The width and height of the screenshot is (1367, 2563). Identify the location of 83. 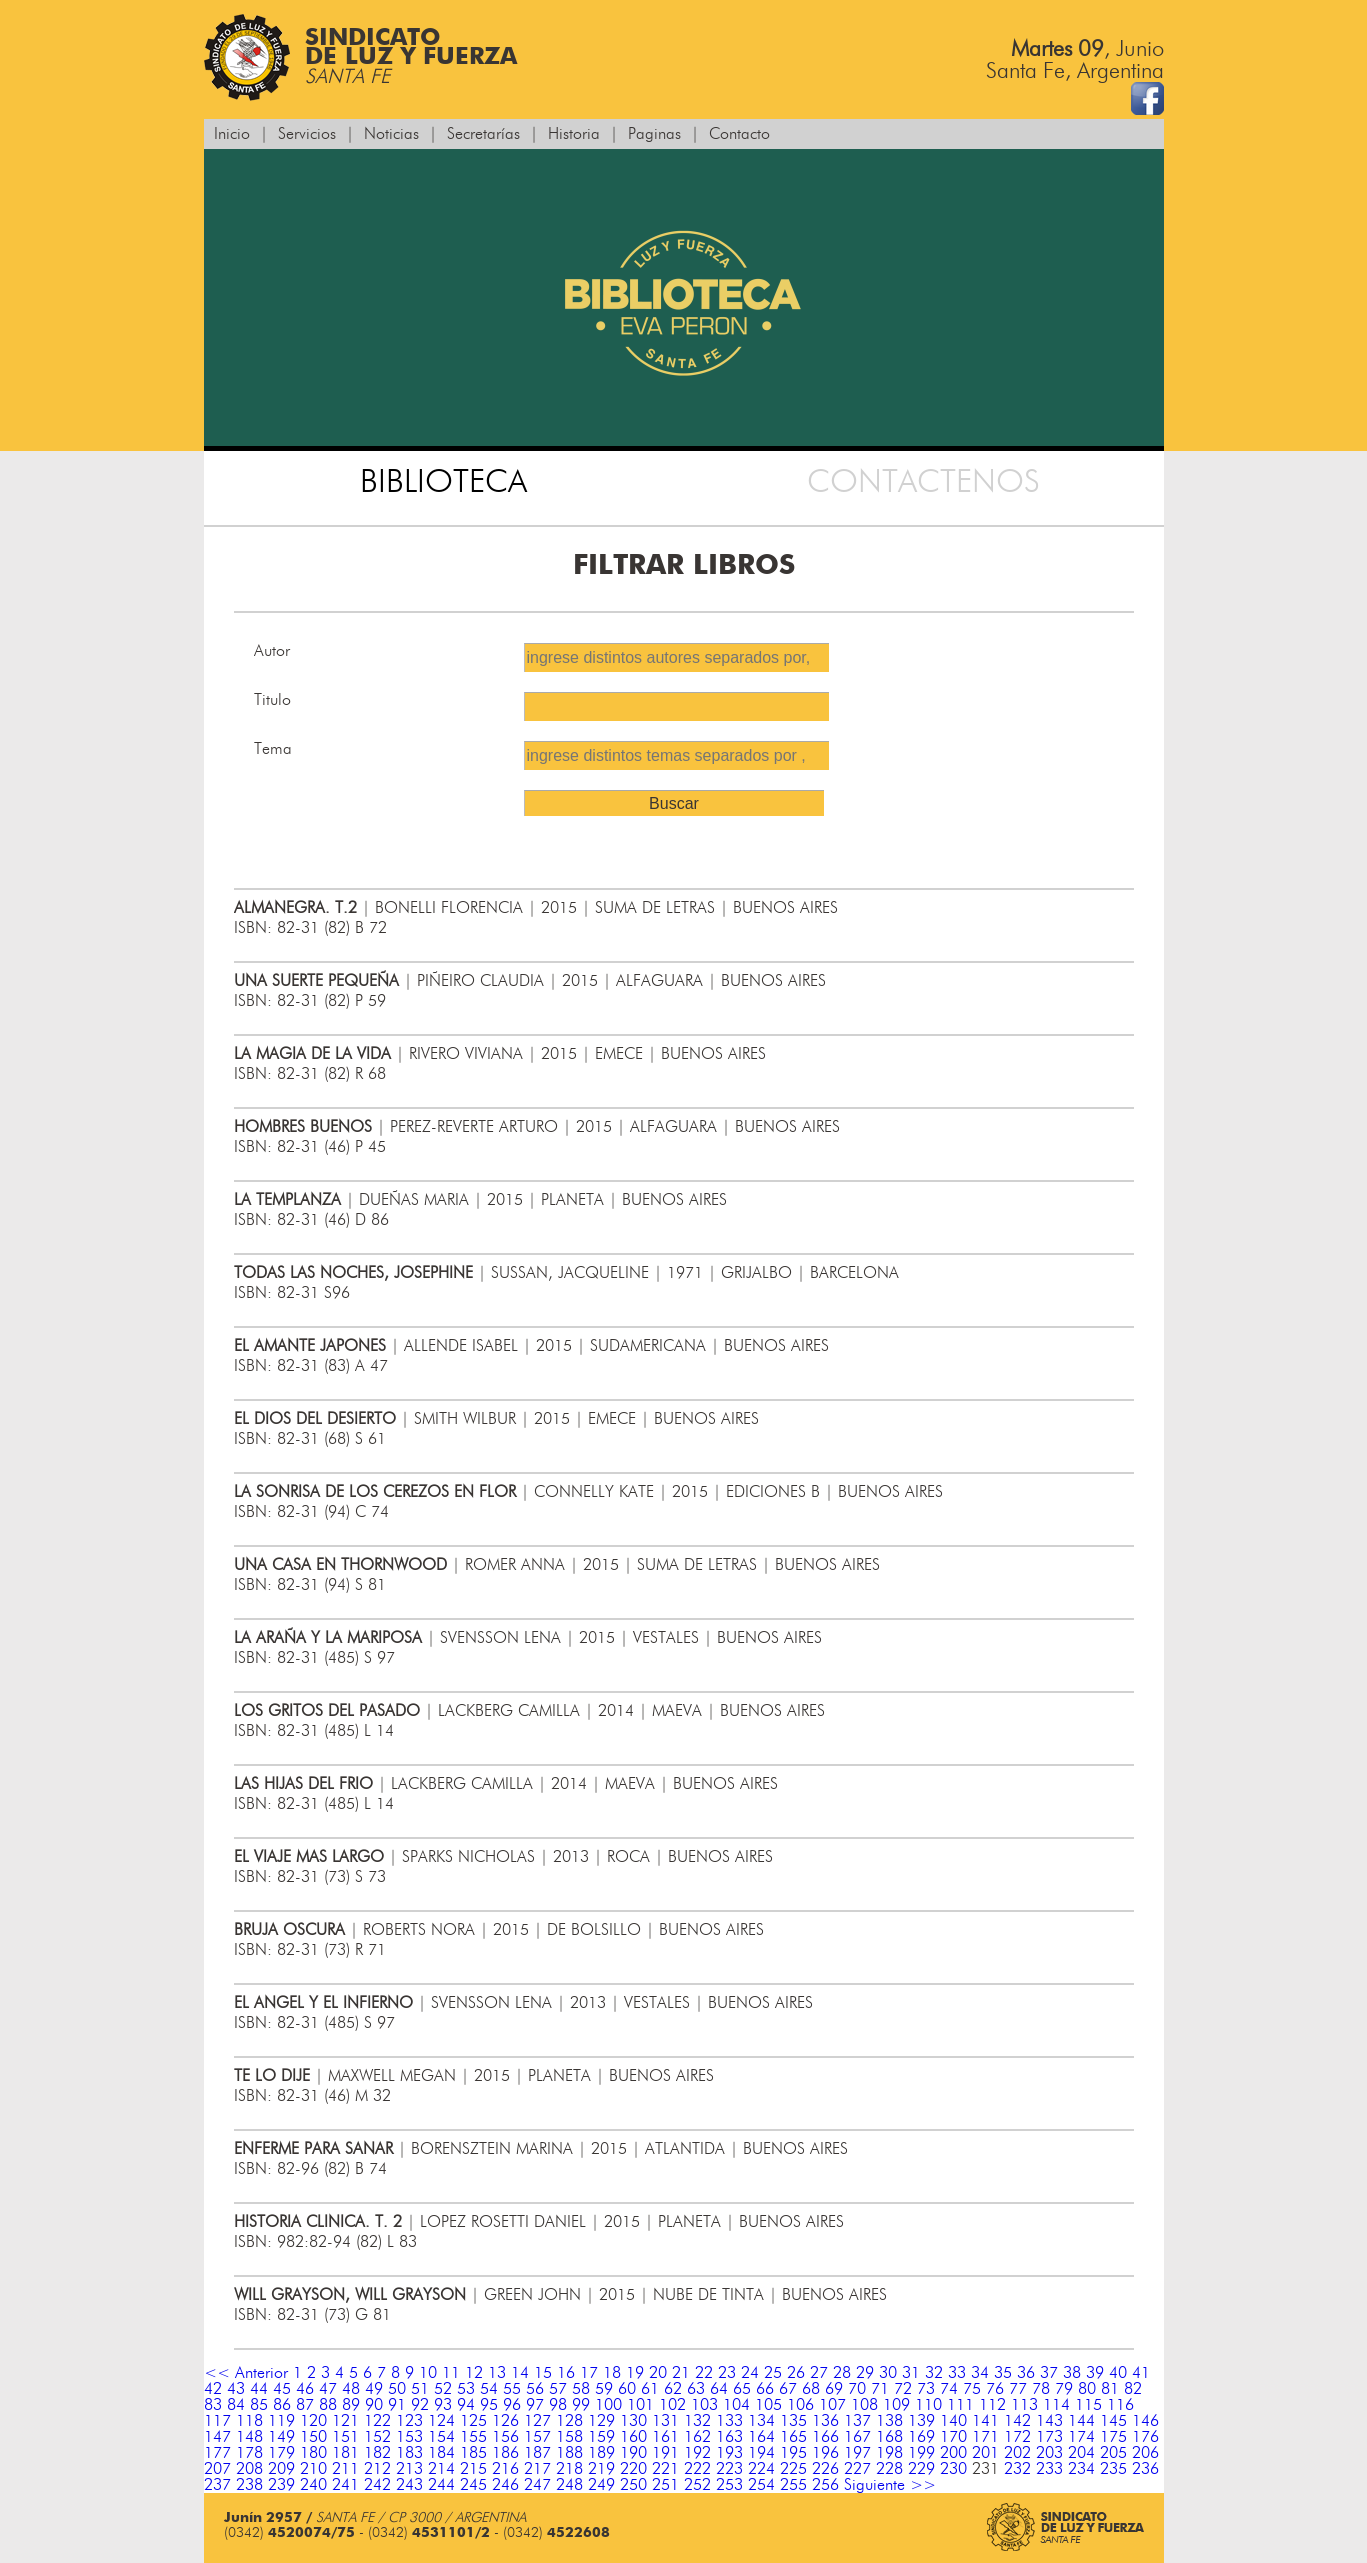
(213, 2405).